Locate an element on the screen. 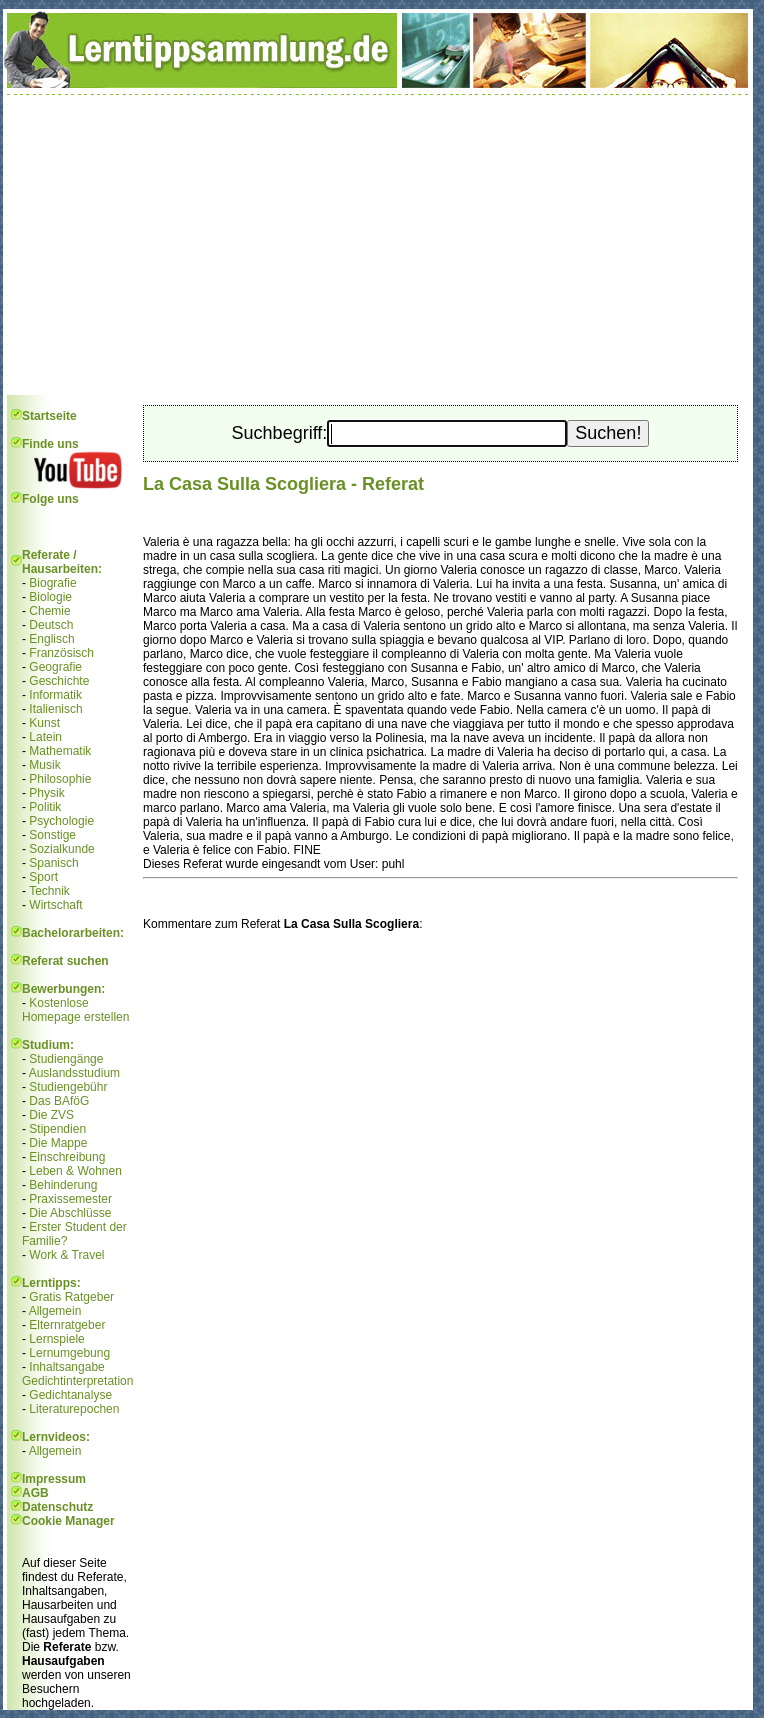  Leben & Wohnen is located at coordinates (75, 1171).